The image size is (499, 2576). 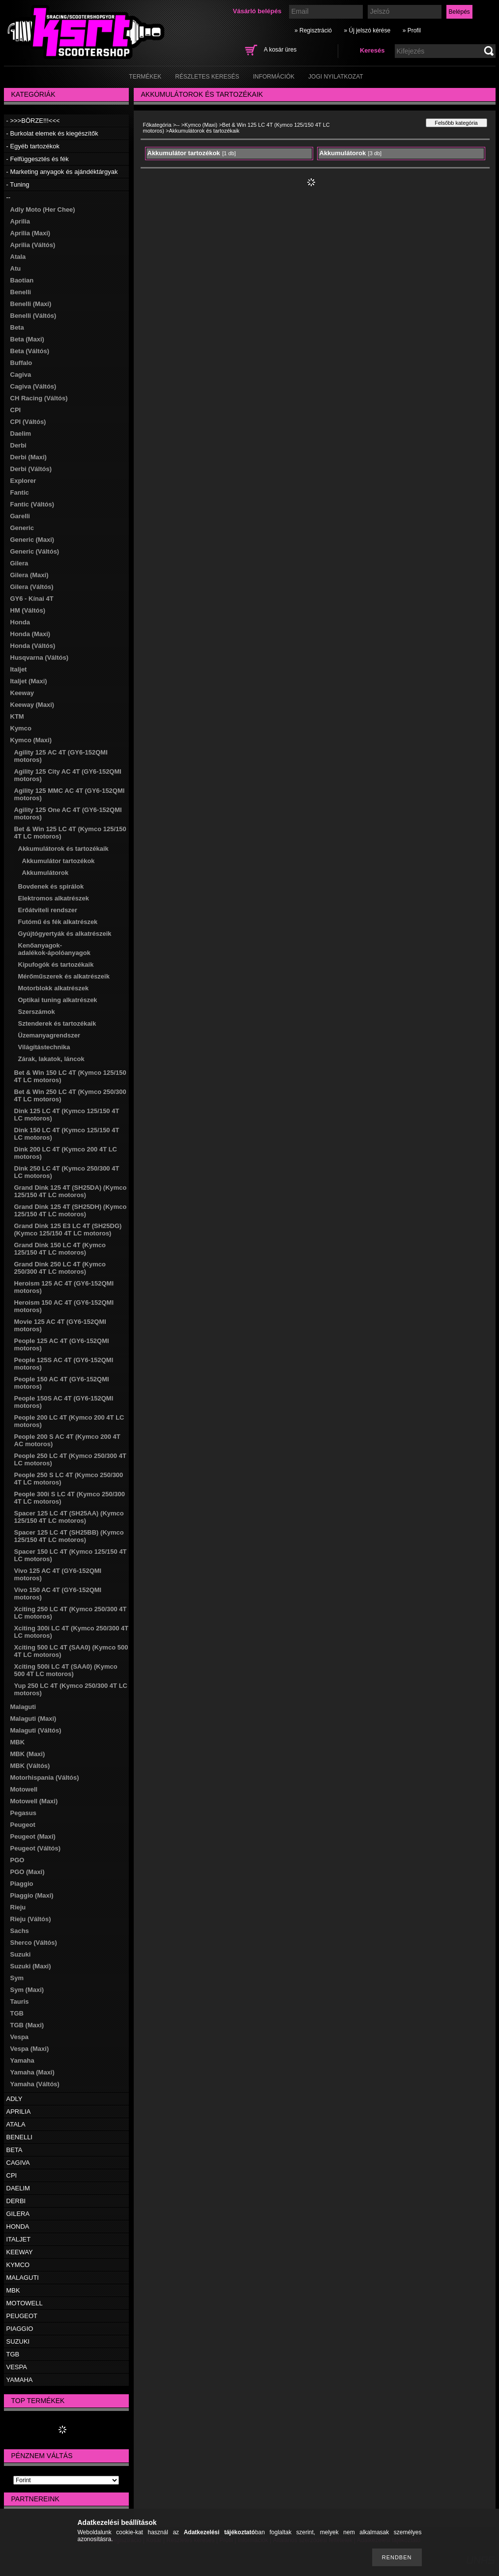 I want to click on Kenőanyagok-adalékok-ápolóanyagok, so click(x=54, y=949).